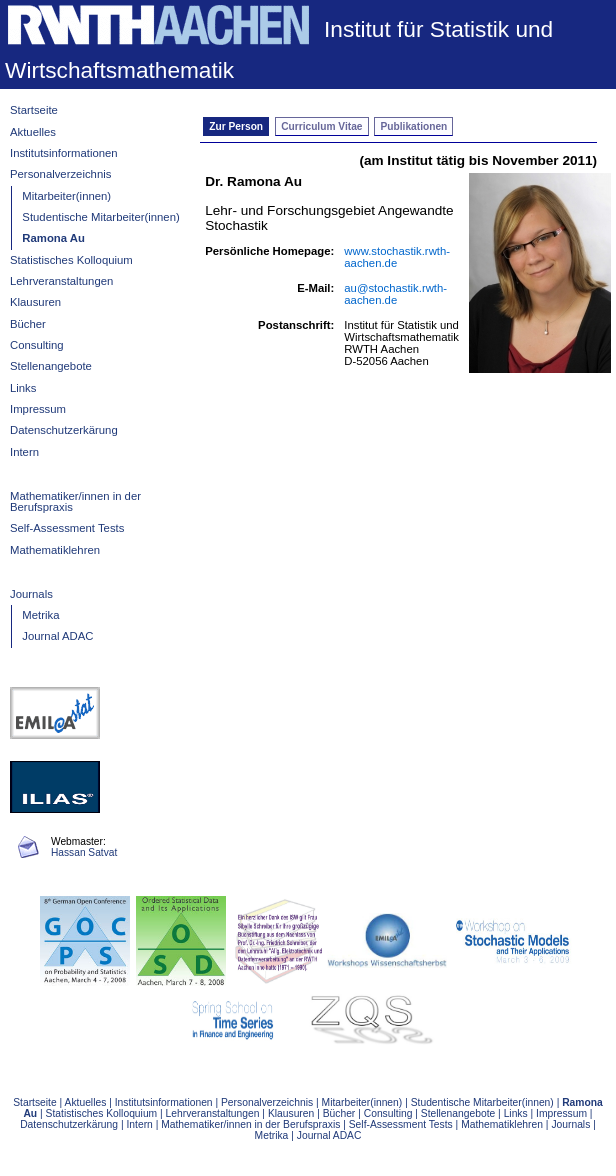 The width and height of the screenshot is (616, 1176). What do you see at coordinates (51, 366) in the screenshot?
I see `Stellenangebote` at bounding box center [51, 366].